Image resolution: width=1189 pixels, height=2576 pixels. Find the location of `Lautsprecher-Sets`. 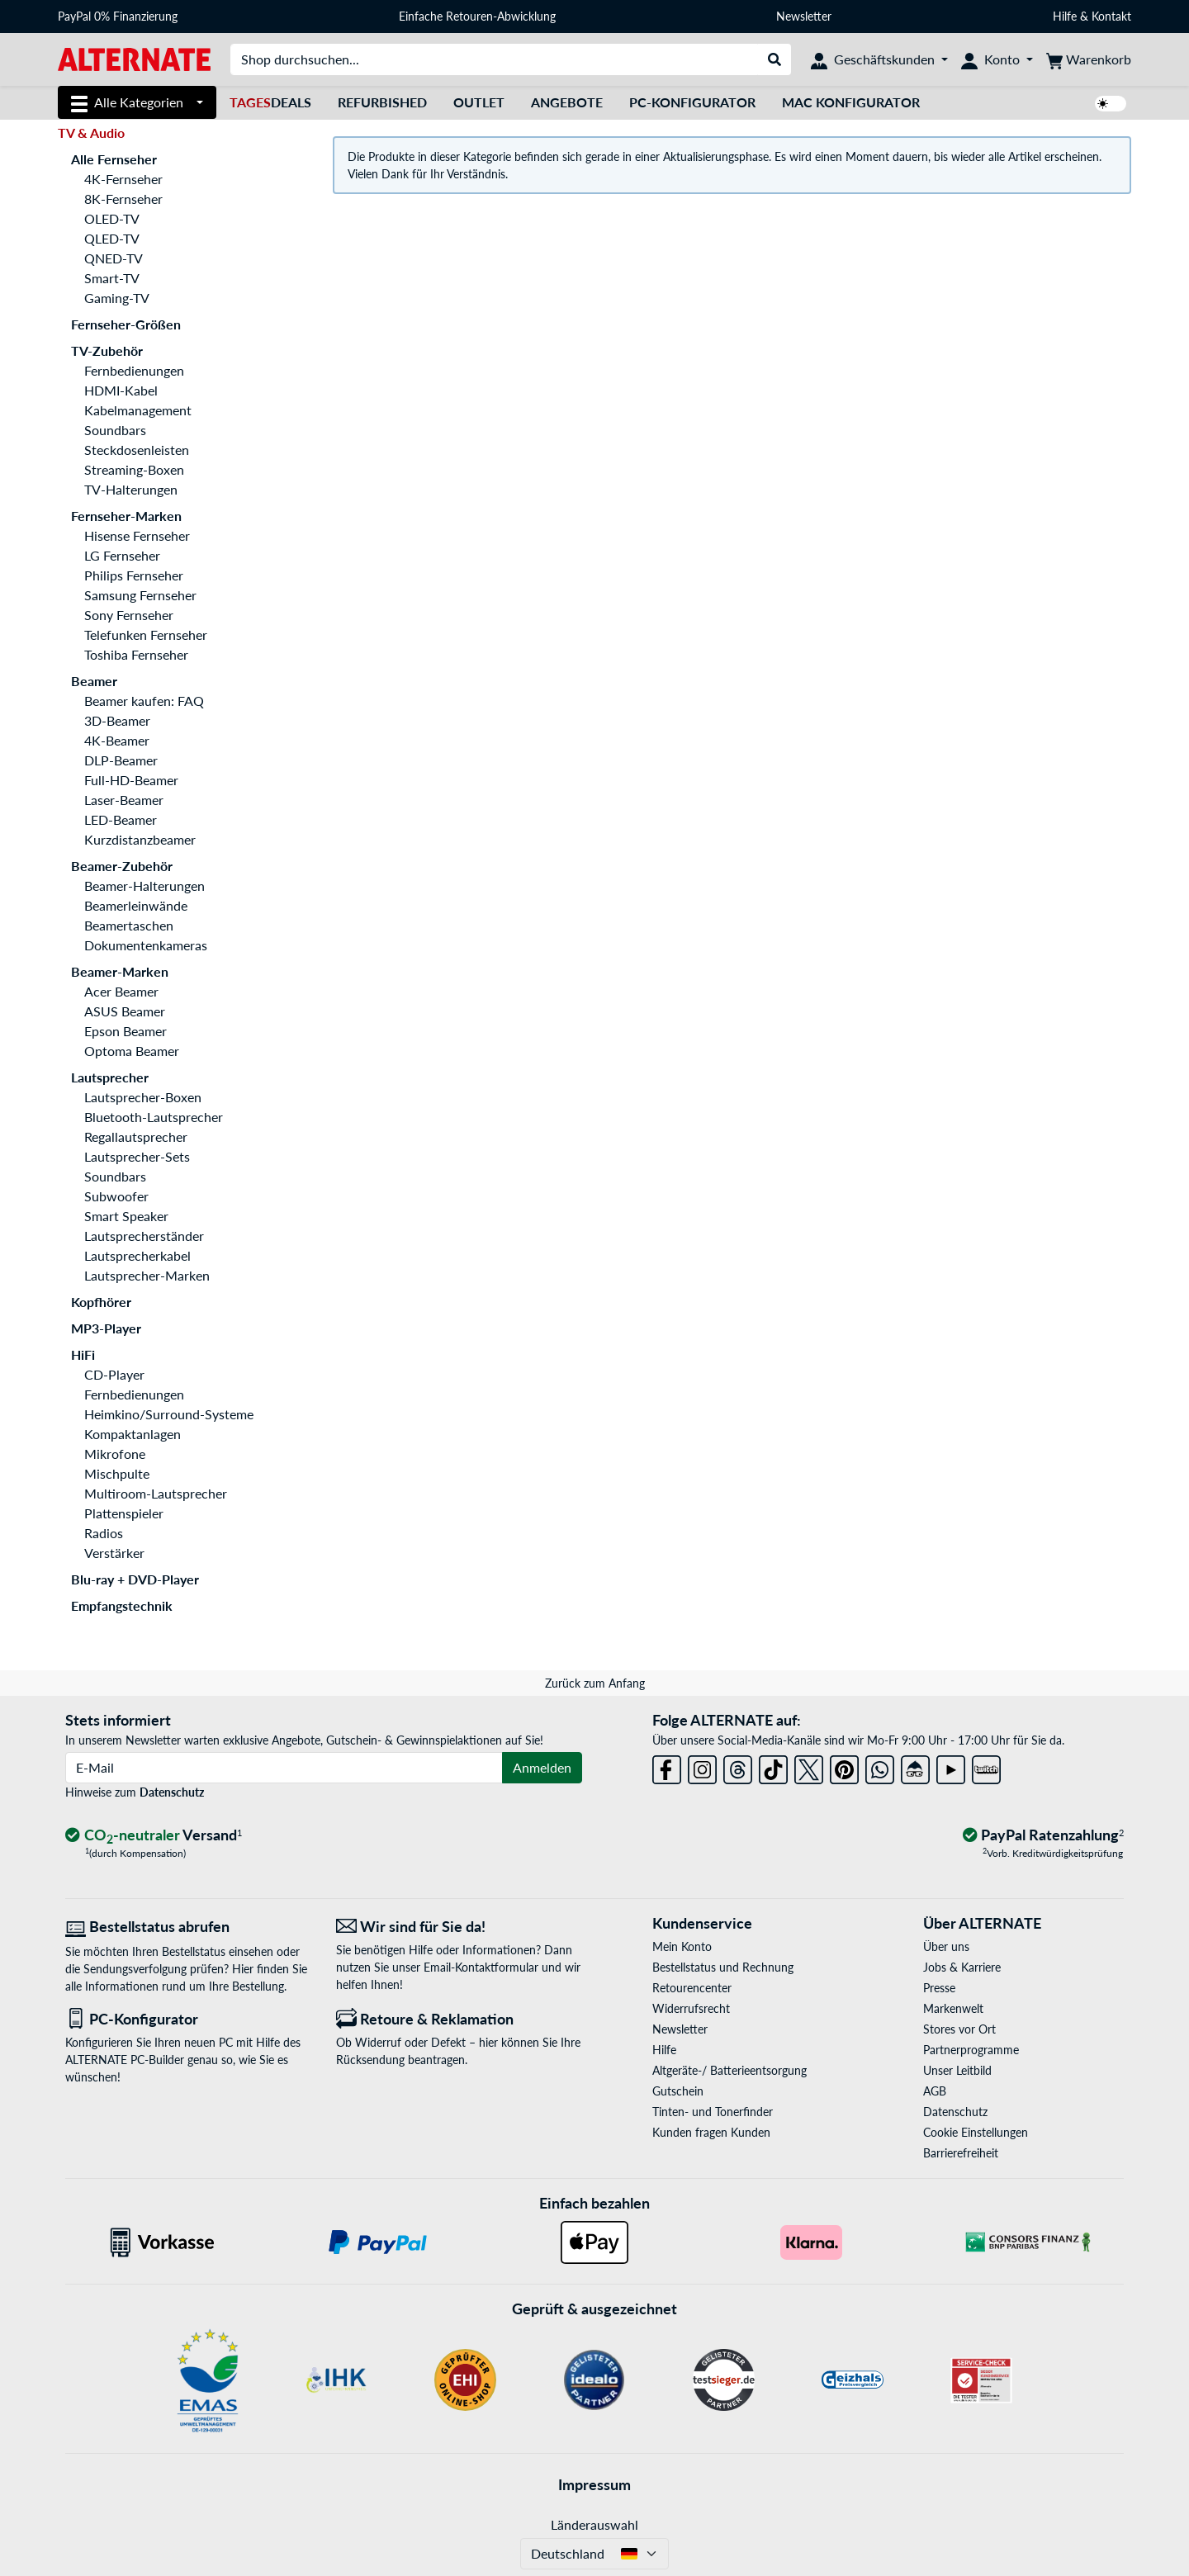

Lautsprecher-Sets is located at coordinates (137, 1156).